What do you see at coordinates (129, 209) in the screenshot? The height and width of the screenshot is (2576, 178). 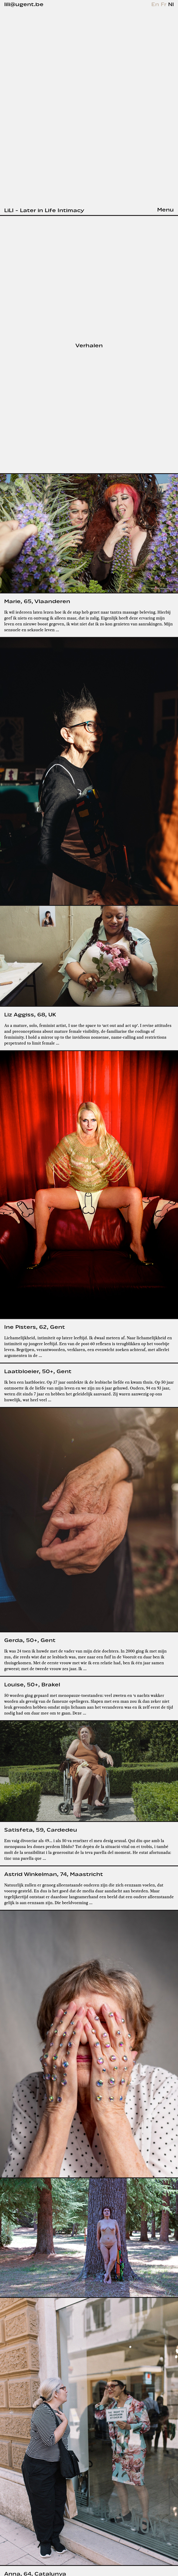 I see `[tab]` at bounding box center [129, 209].